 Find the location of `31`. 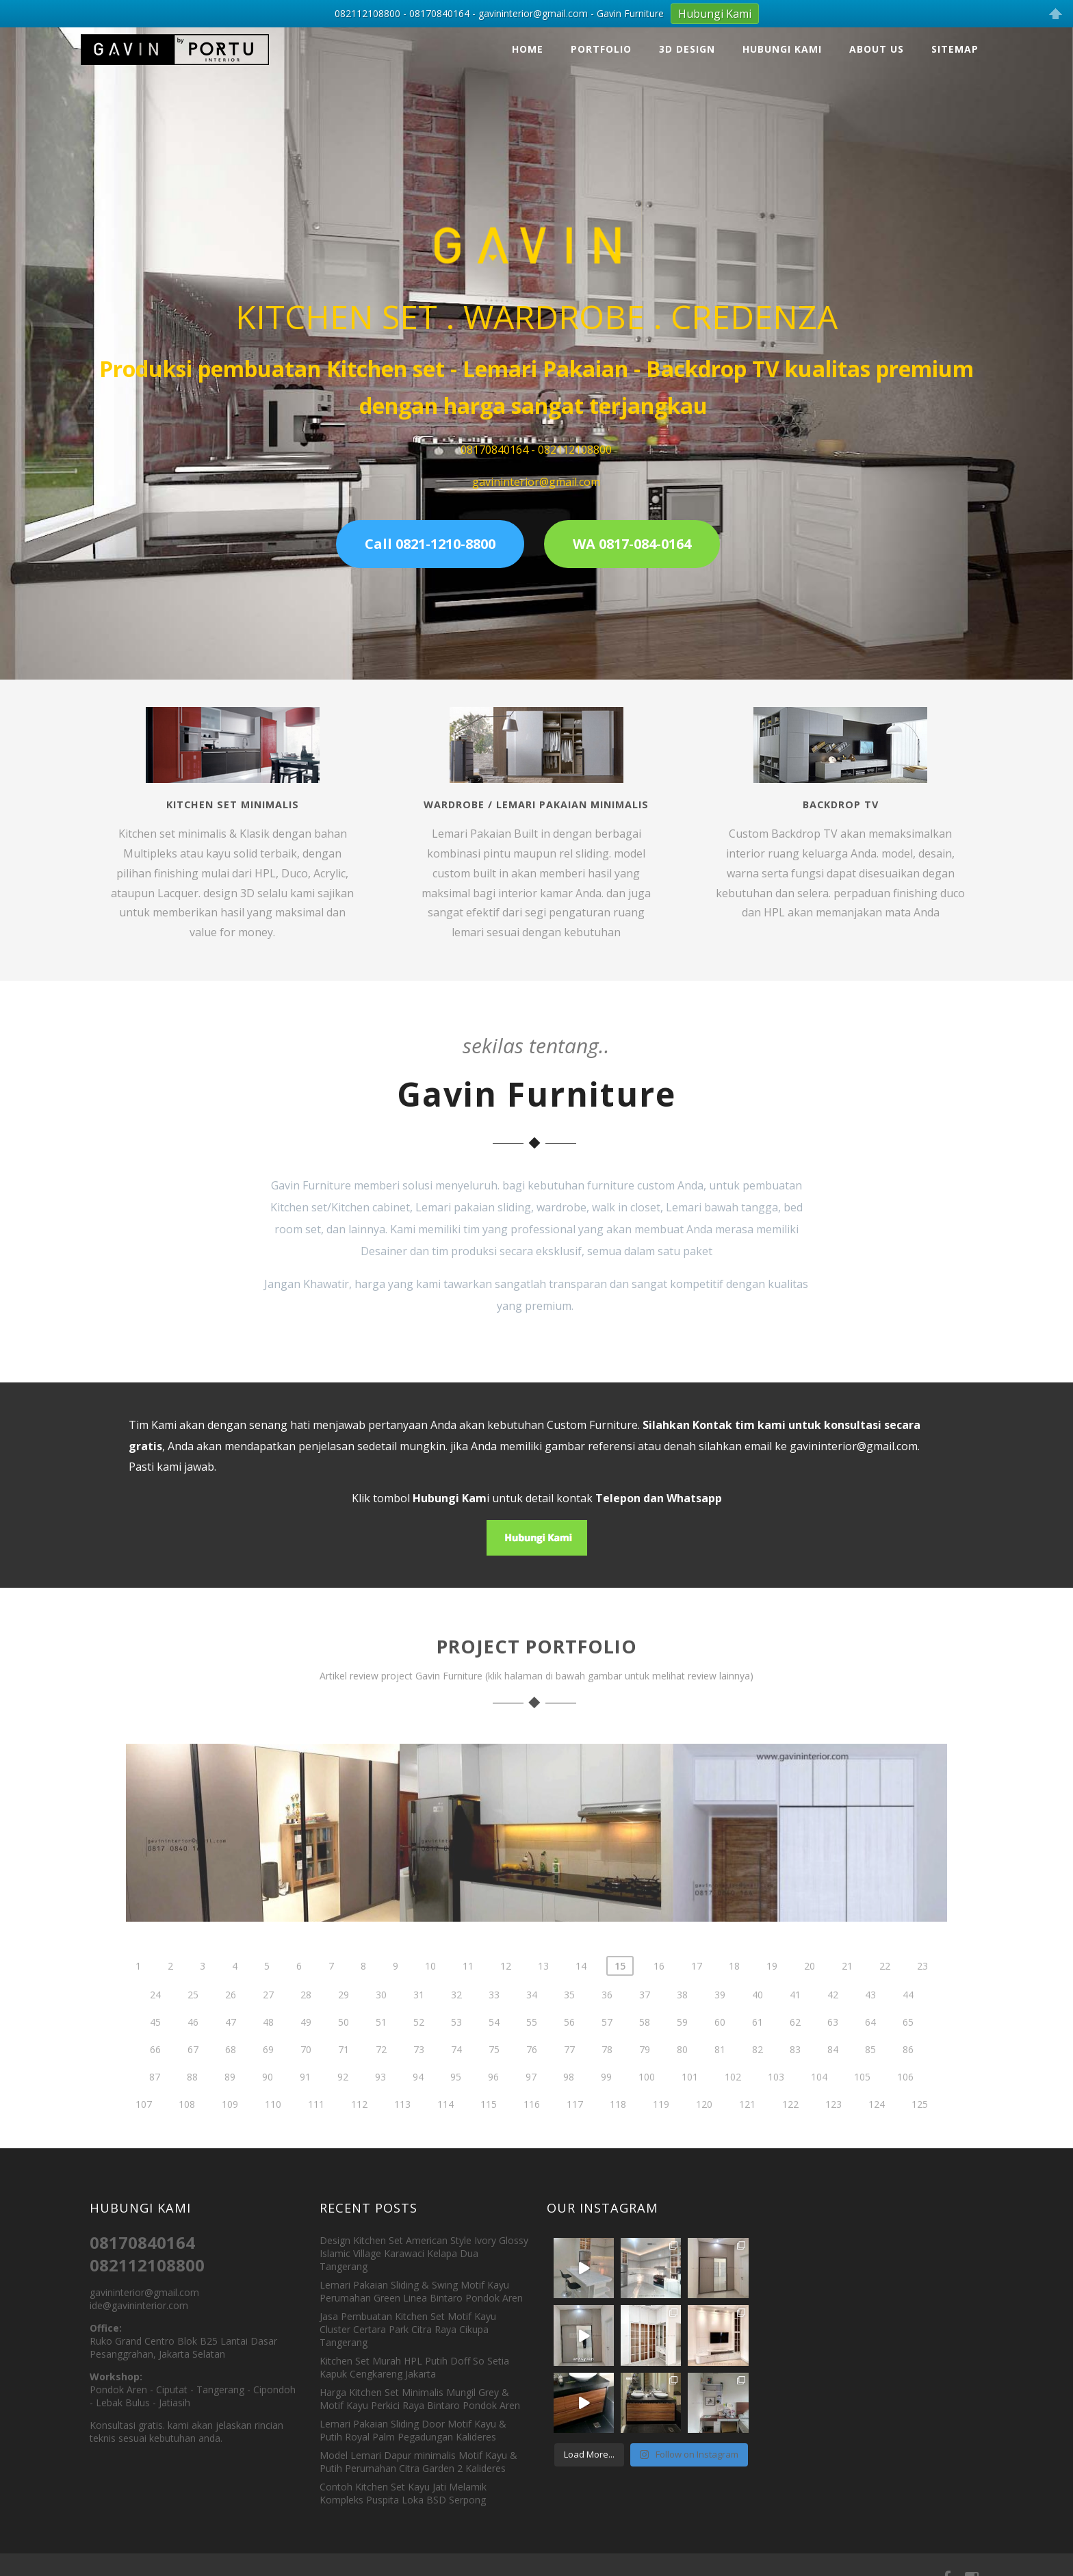

31 is located at coordinates (418, 2014).